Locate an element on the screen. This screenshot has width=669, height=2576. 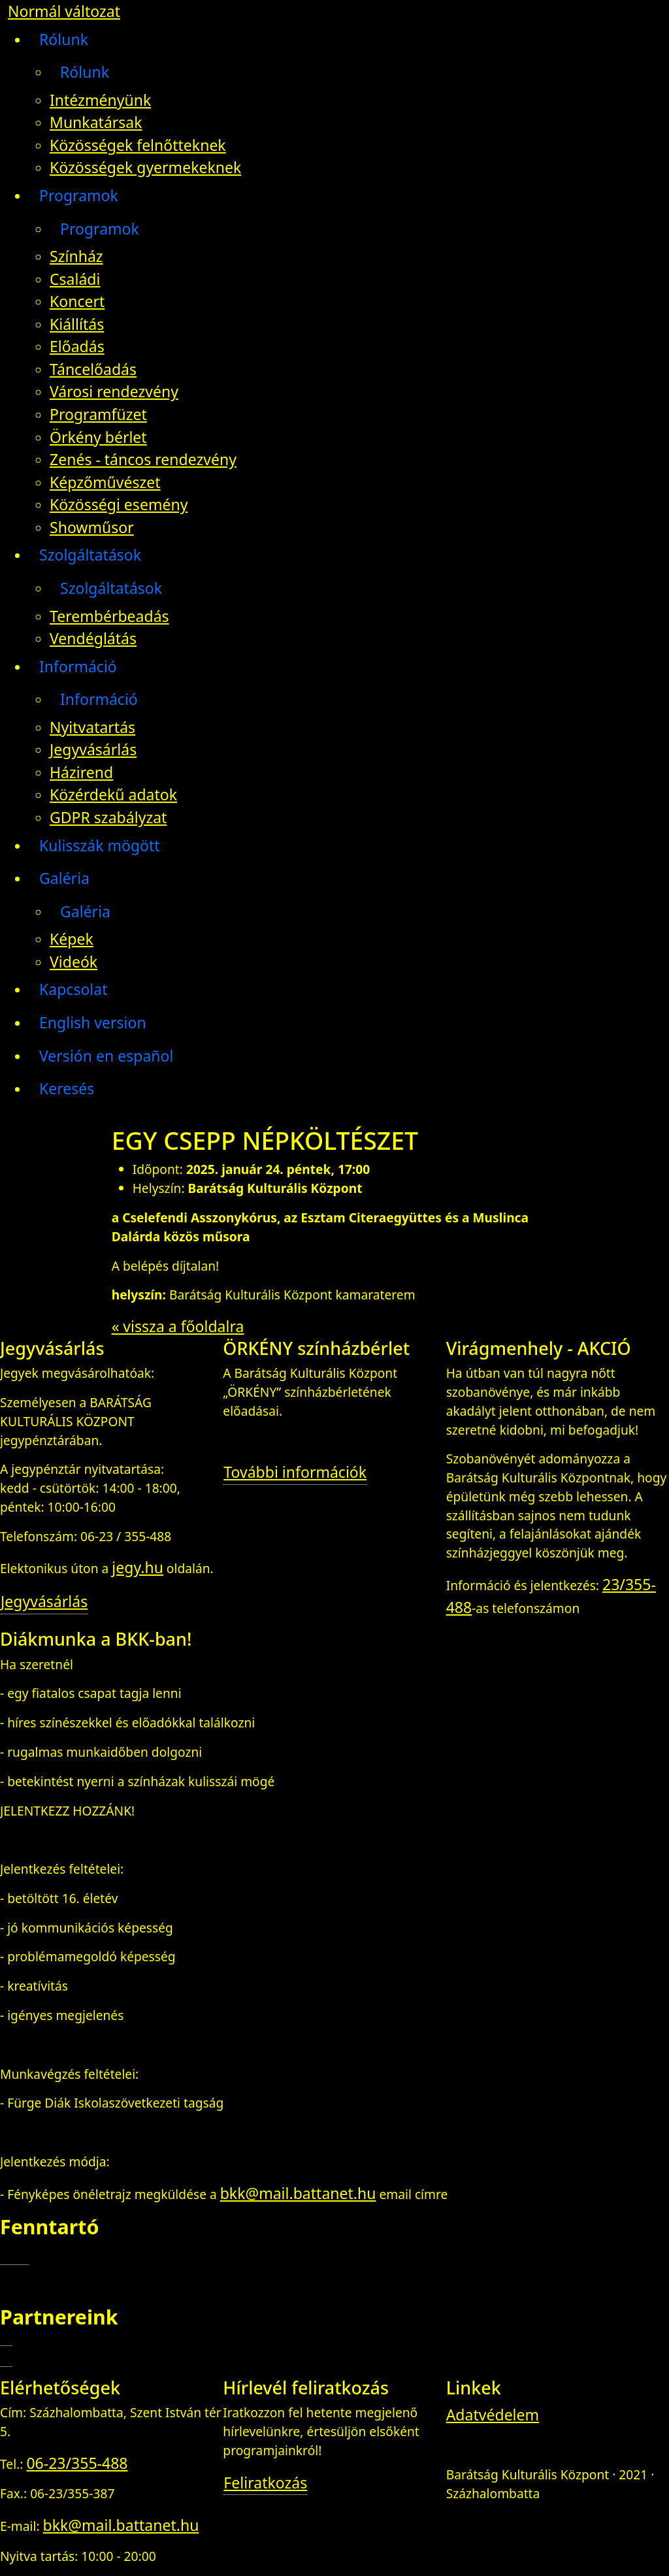
Nyitvatartás is located at coordinates (92, 727).